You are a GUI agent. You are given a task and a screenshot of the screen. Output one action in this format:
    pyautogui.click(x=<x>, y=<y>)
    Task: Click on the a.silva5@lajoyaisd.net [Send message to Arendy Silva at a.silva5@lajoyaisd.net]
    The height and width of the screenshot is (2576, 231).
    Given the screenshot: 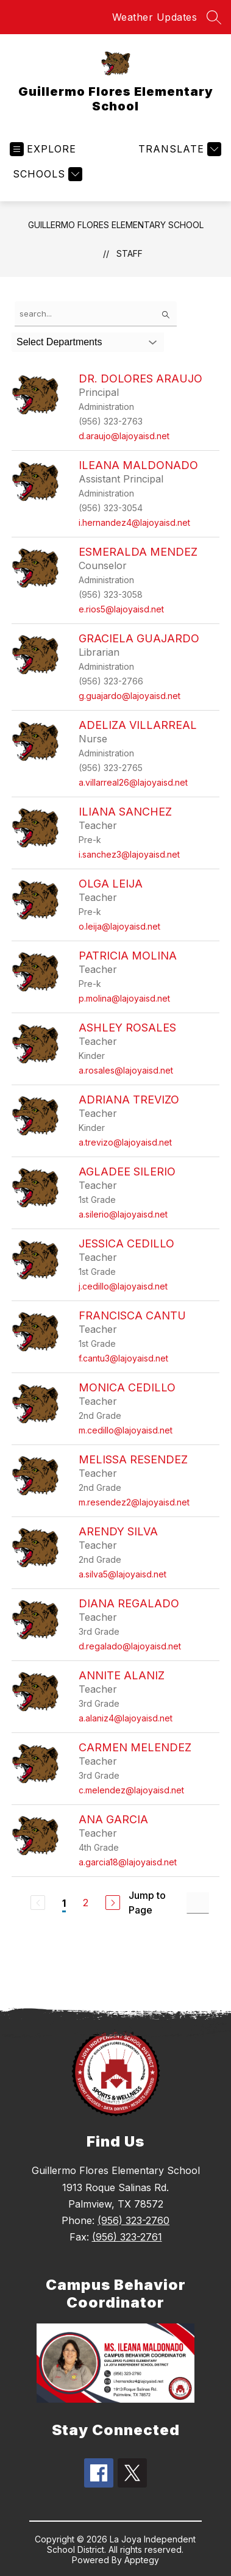 What is the action you would take?
    pyautogui.click(x=122, y=1574)
    